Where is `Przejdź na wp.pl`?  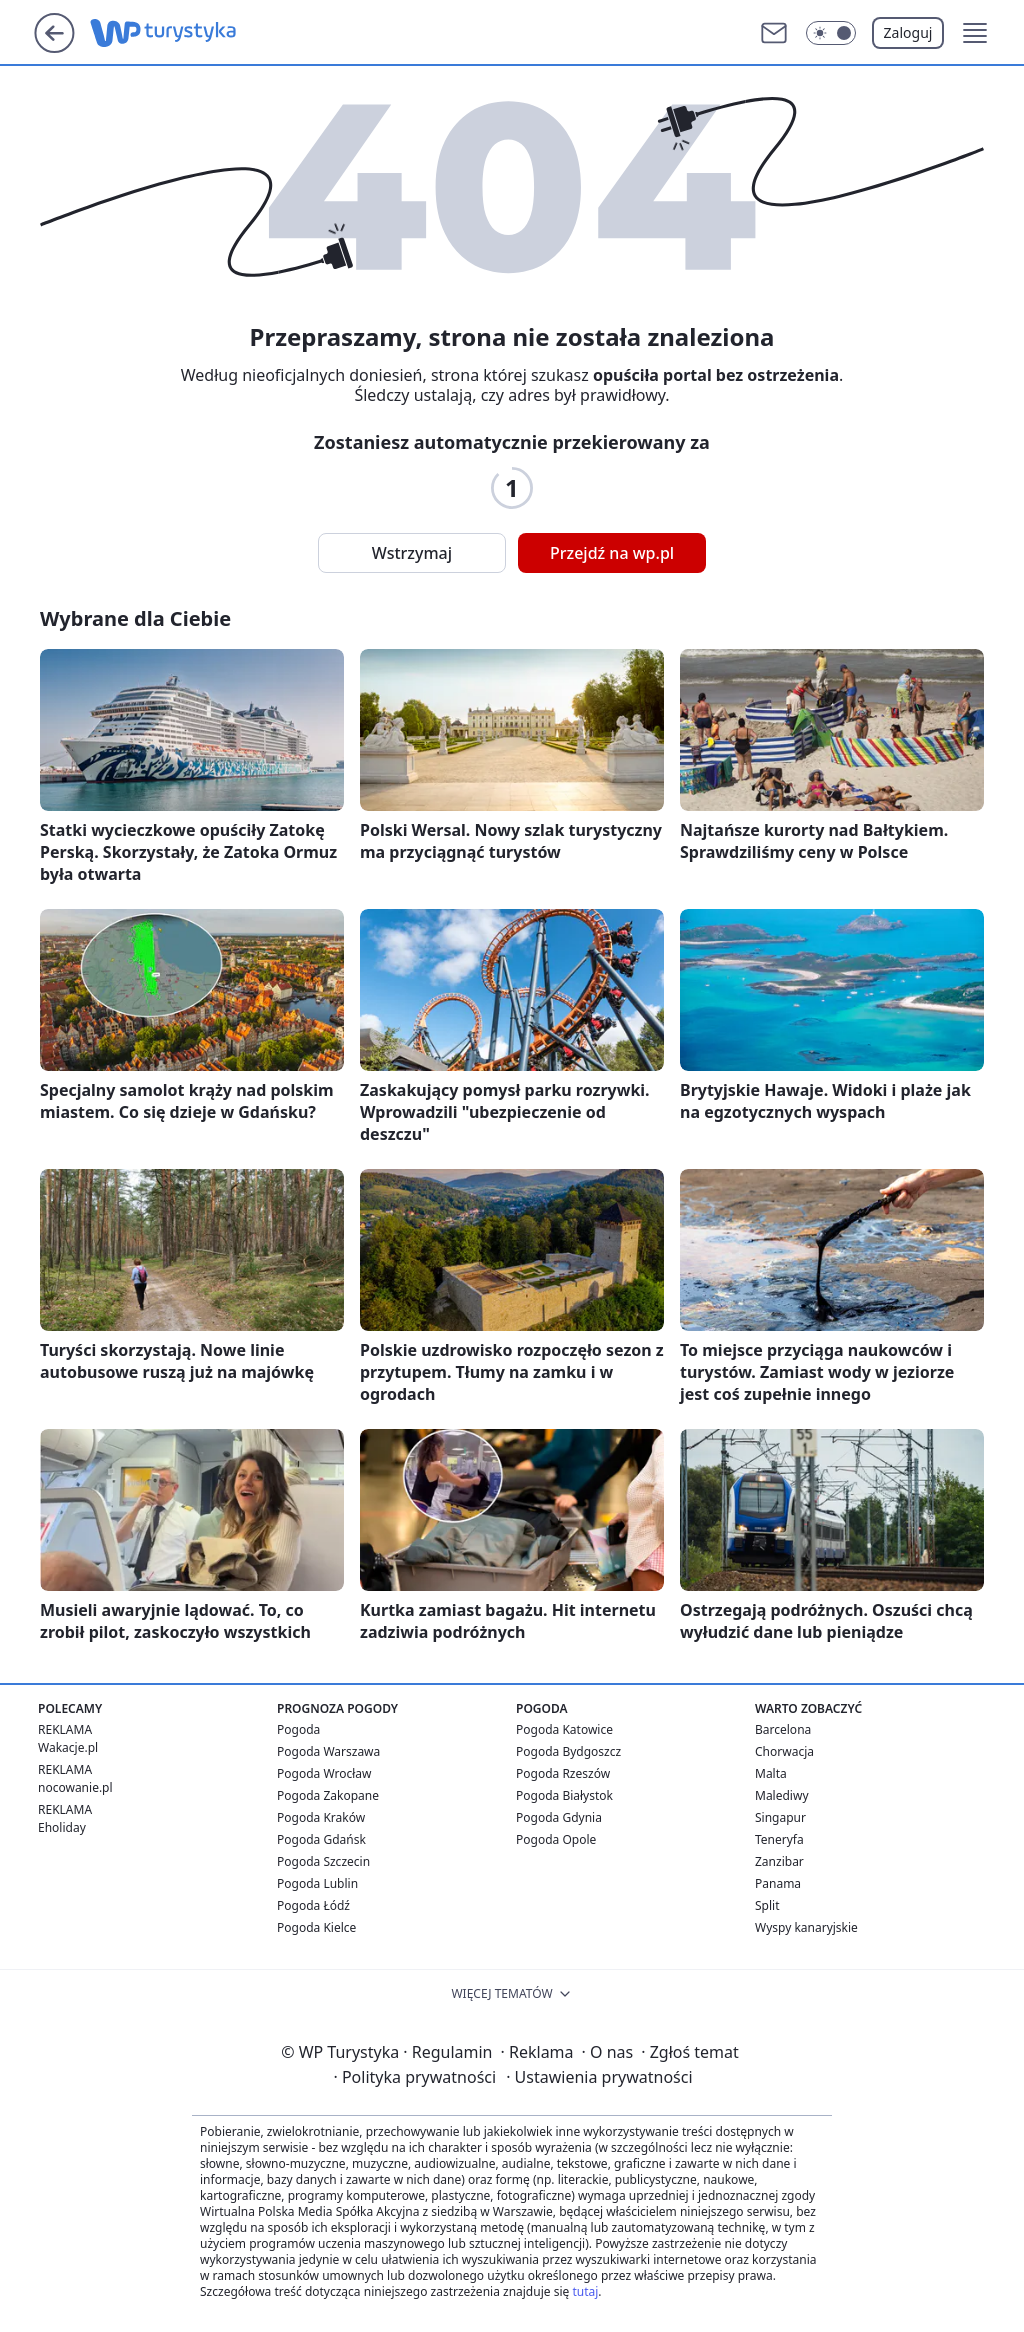 Przejdź na wp.pl is located at coordinates (612, 553).